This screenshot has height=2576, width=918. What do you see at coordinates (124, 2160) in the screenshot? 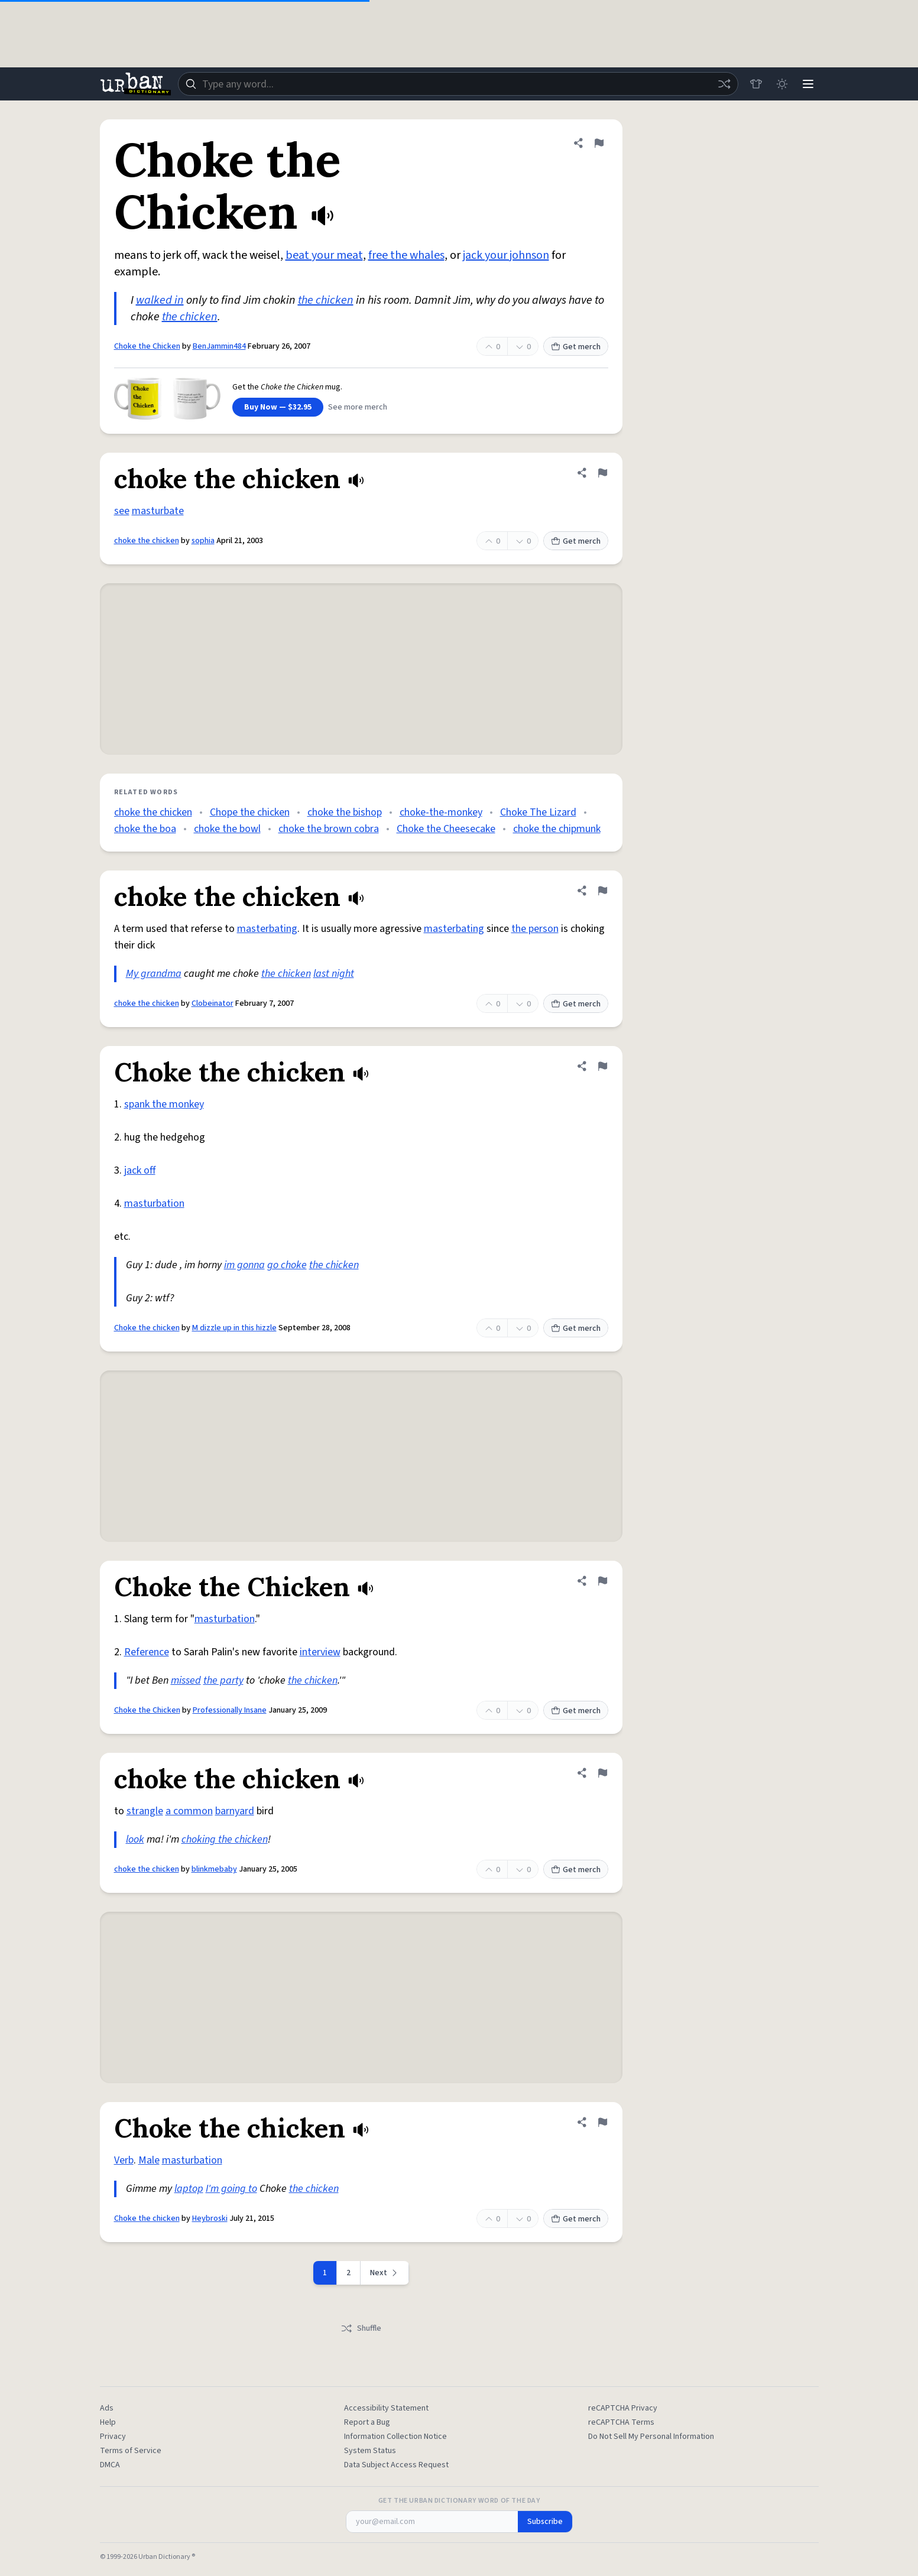
I see `Verb` at bounding box center [124, 2160].